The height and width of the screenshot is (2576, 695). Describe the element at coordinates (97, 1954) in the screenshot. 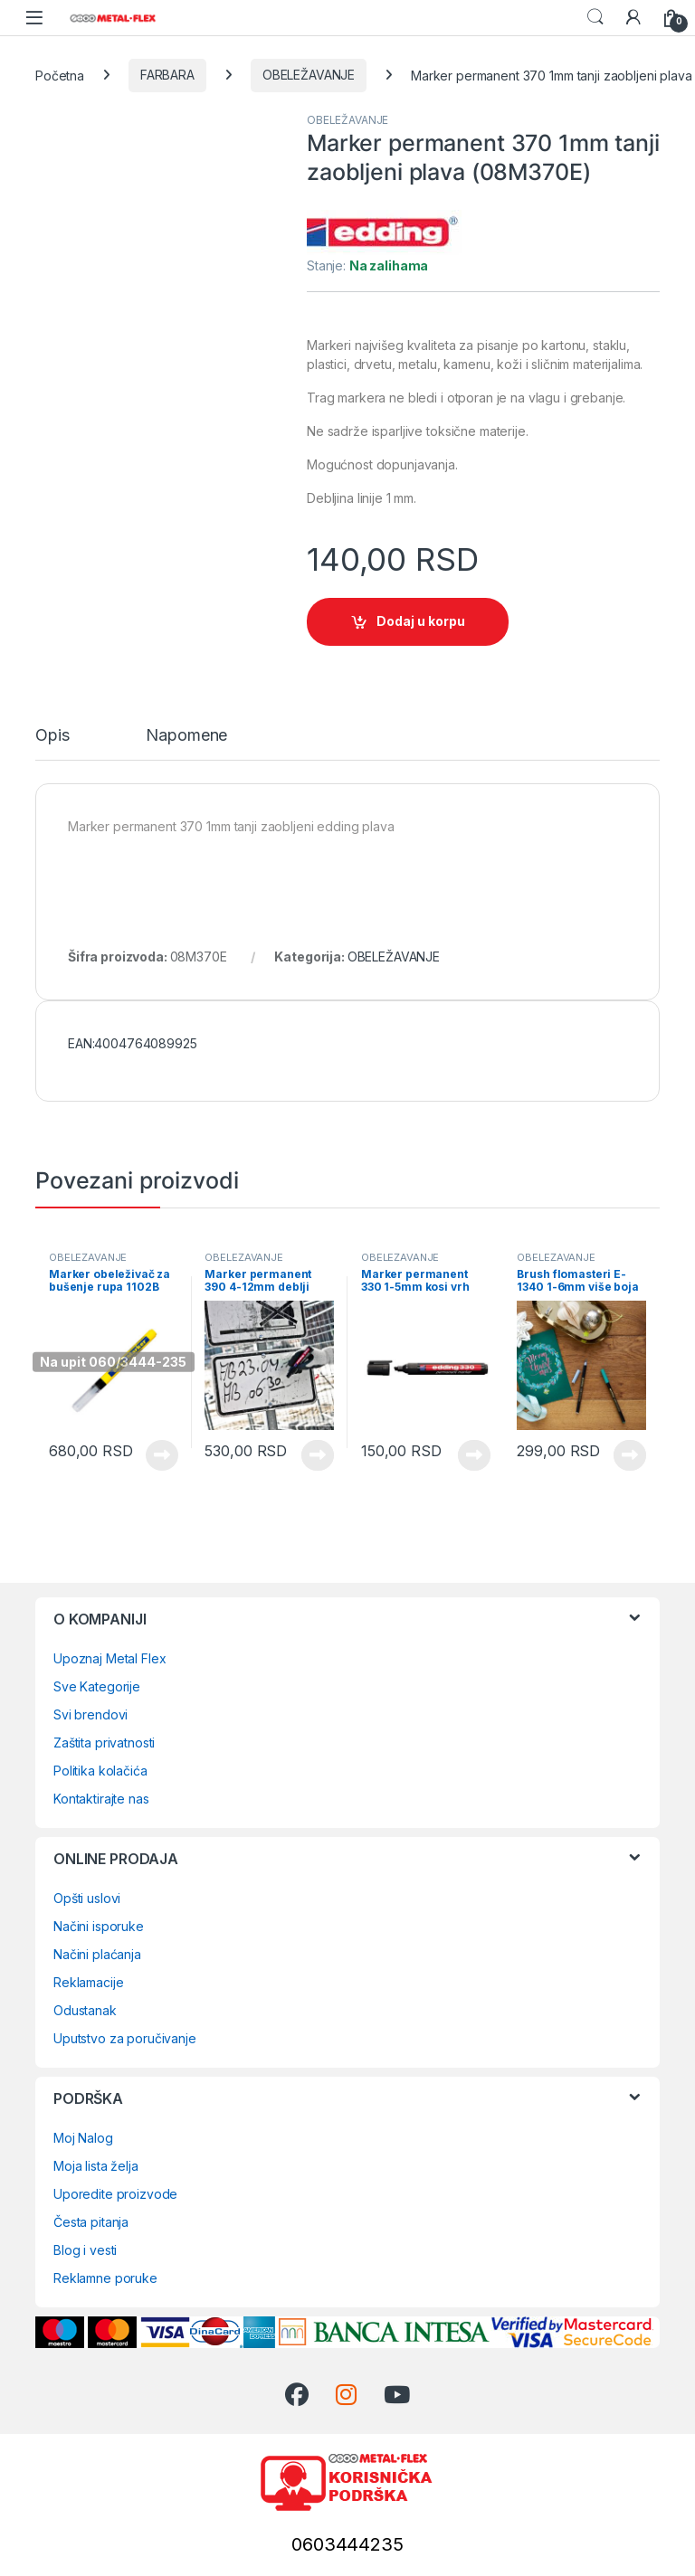

I see `Načini plaćanja` at that location.